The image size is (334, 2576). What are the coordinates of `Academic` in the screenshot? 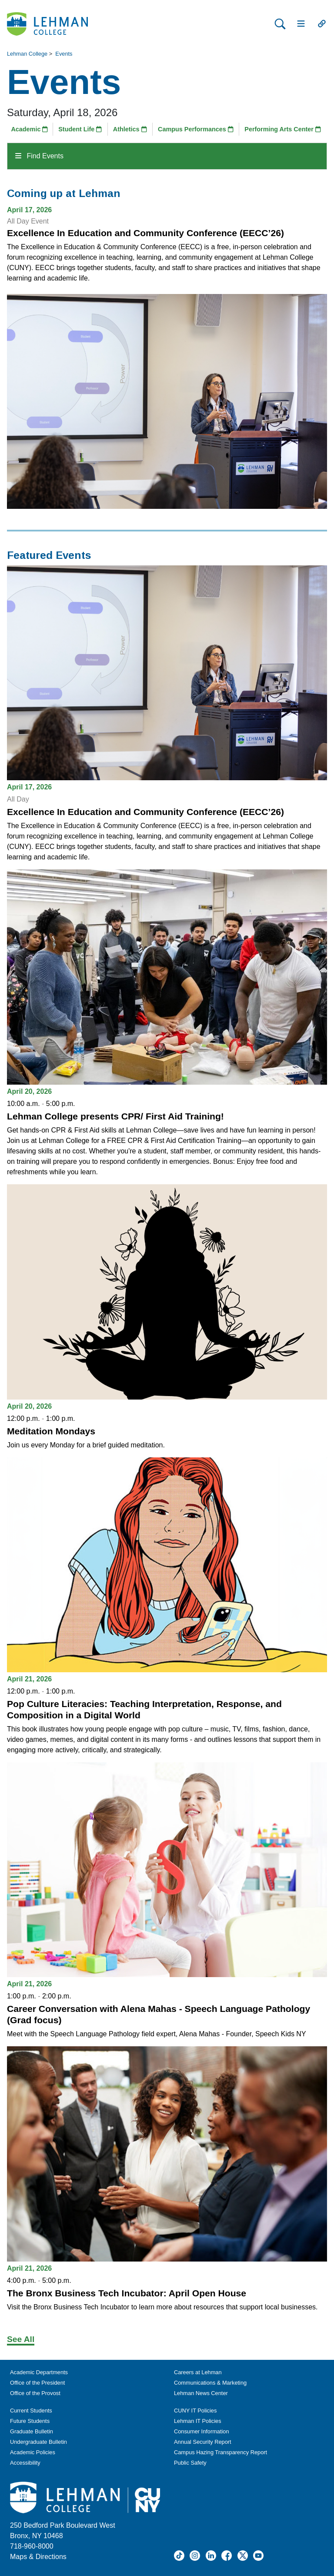 It's located at (29, 129).